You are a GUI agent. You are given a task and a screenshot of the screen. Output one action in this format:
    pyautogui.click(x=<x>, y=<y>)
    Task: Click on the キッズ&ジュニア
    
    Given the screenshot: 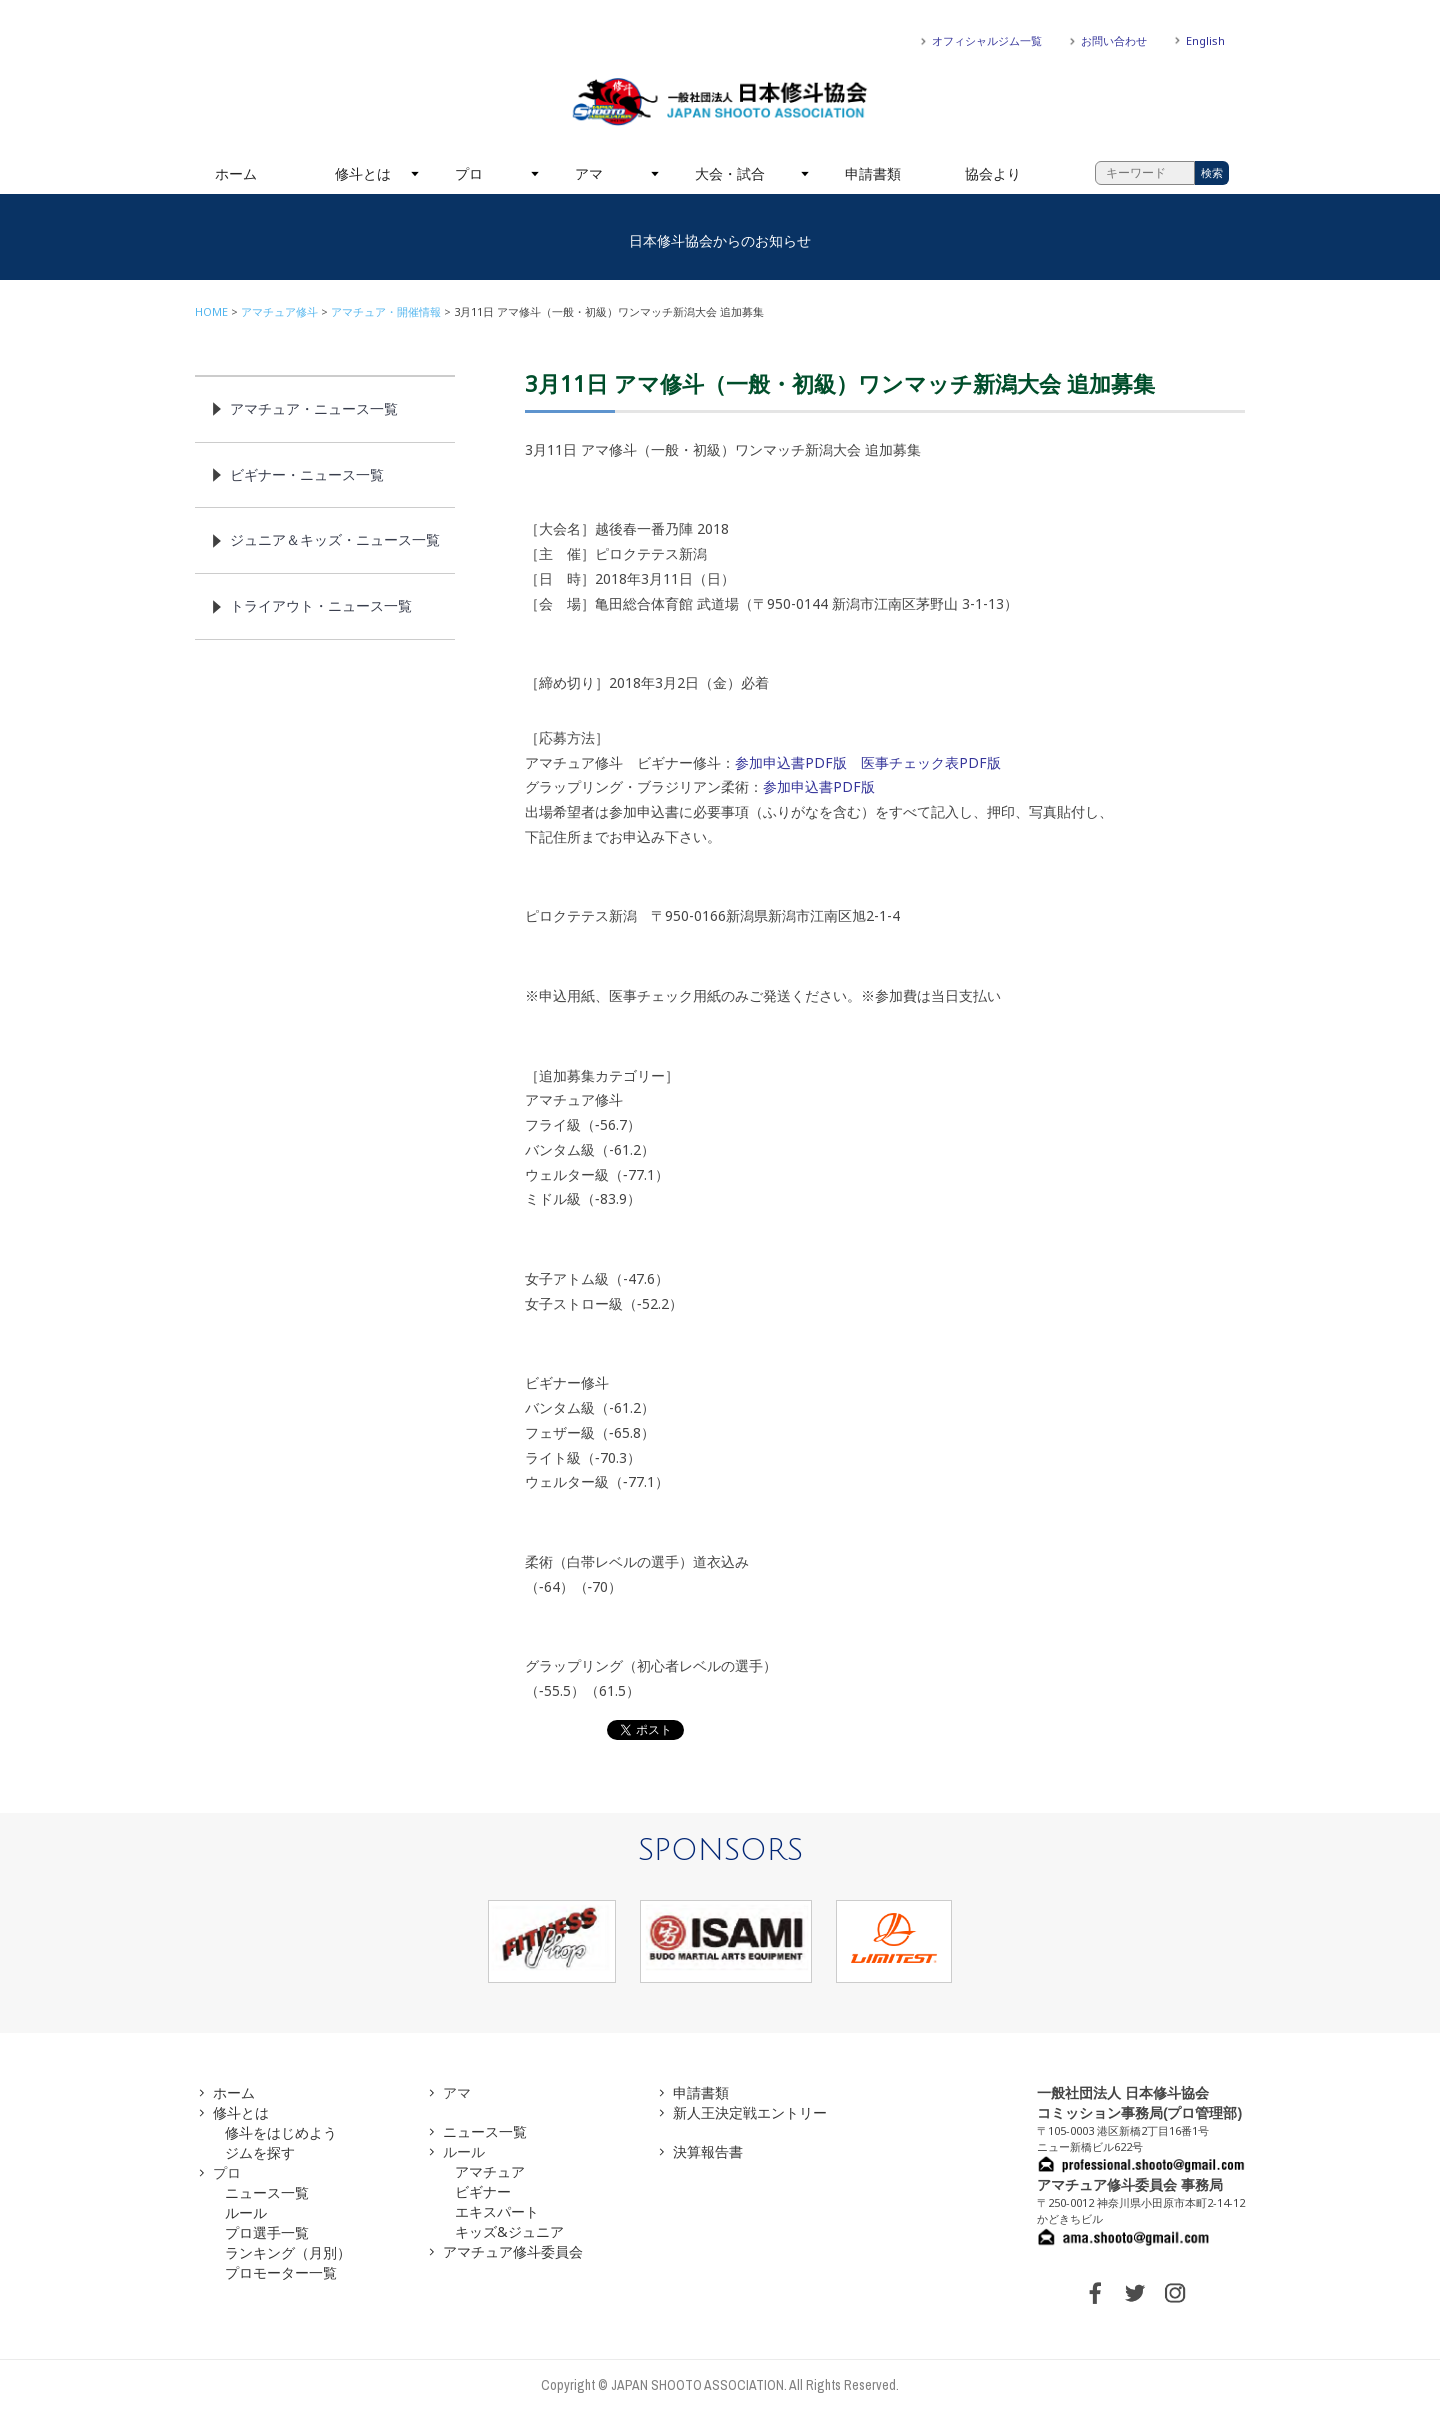 What is the action you would take?
    pyautogui.click(x=509, y=2231)
    